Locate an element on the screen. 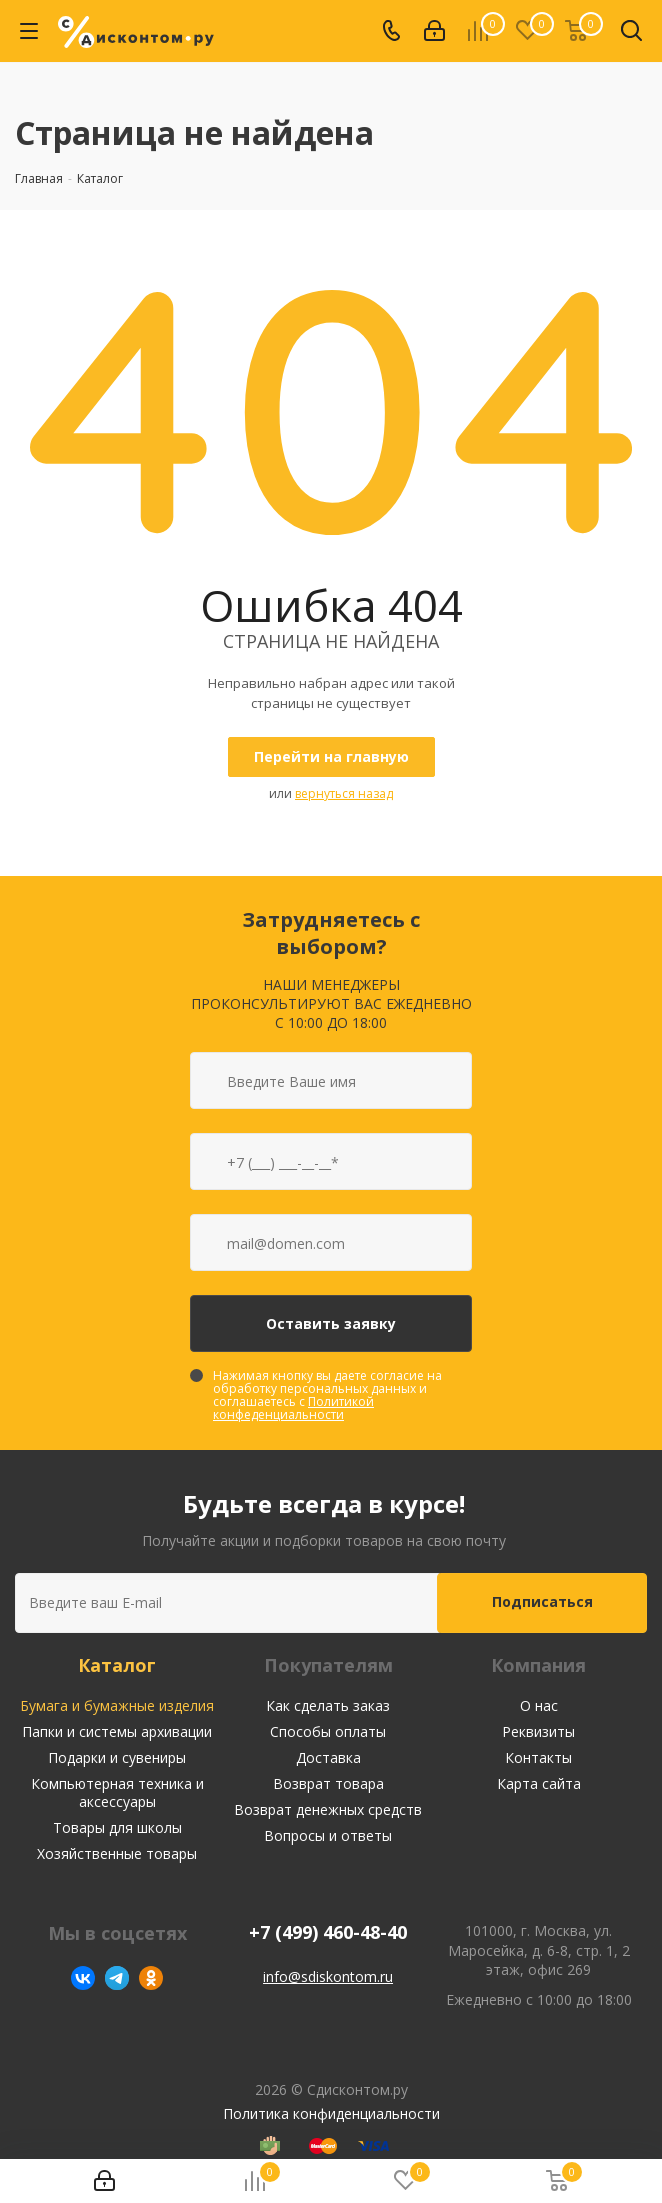 This screenshot has height=2203, width=662. Подарки и сувениры is located at coordinates (117, 1757).